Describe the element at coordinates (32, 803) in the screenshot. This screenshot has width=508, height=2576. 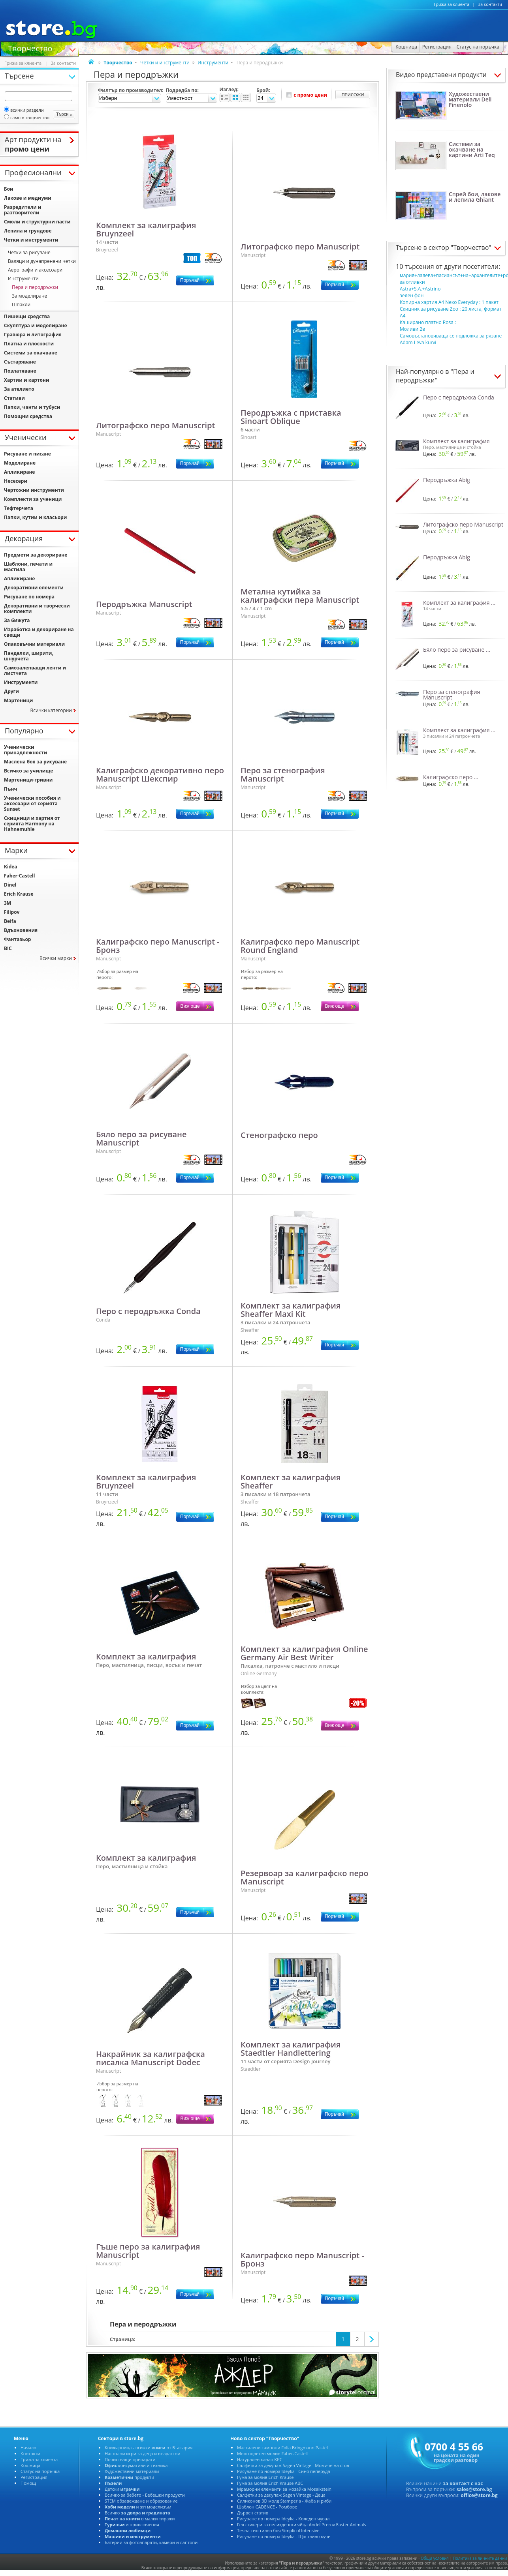
I see `Ученически пособия и аксесоари от серията Sunset` at that location.